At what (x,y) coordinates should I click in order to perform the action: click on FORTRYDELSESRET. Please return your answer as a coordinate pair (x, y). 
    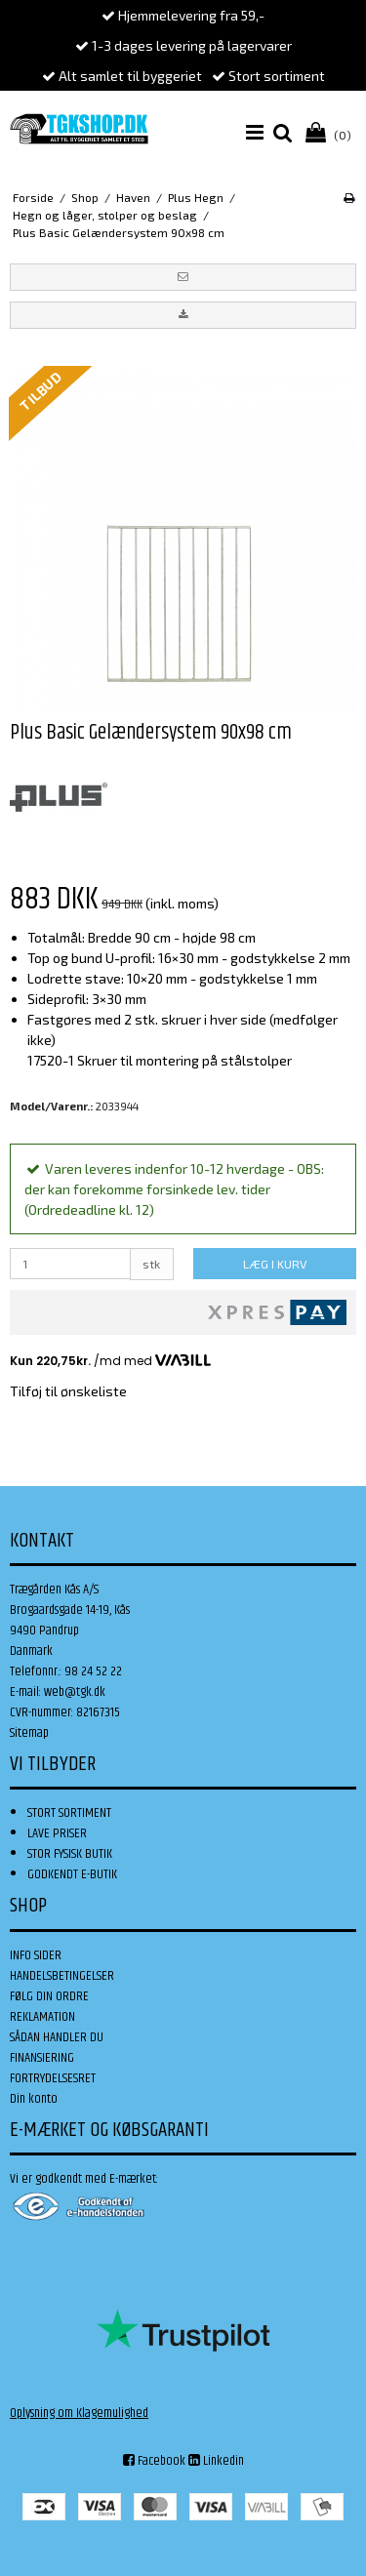
    Looking at the image, I should click on (53, 2078).